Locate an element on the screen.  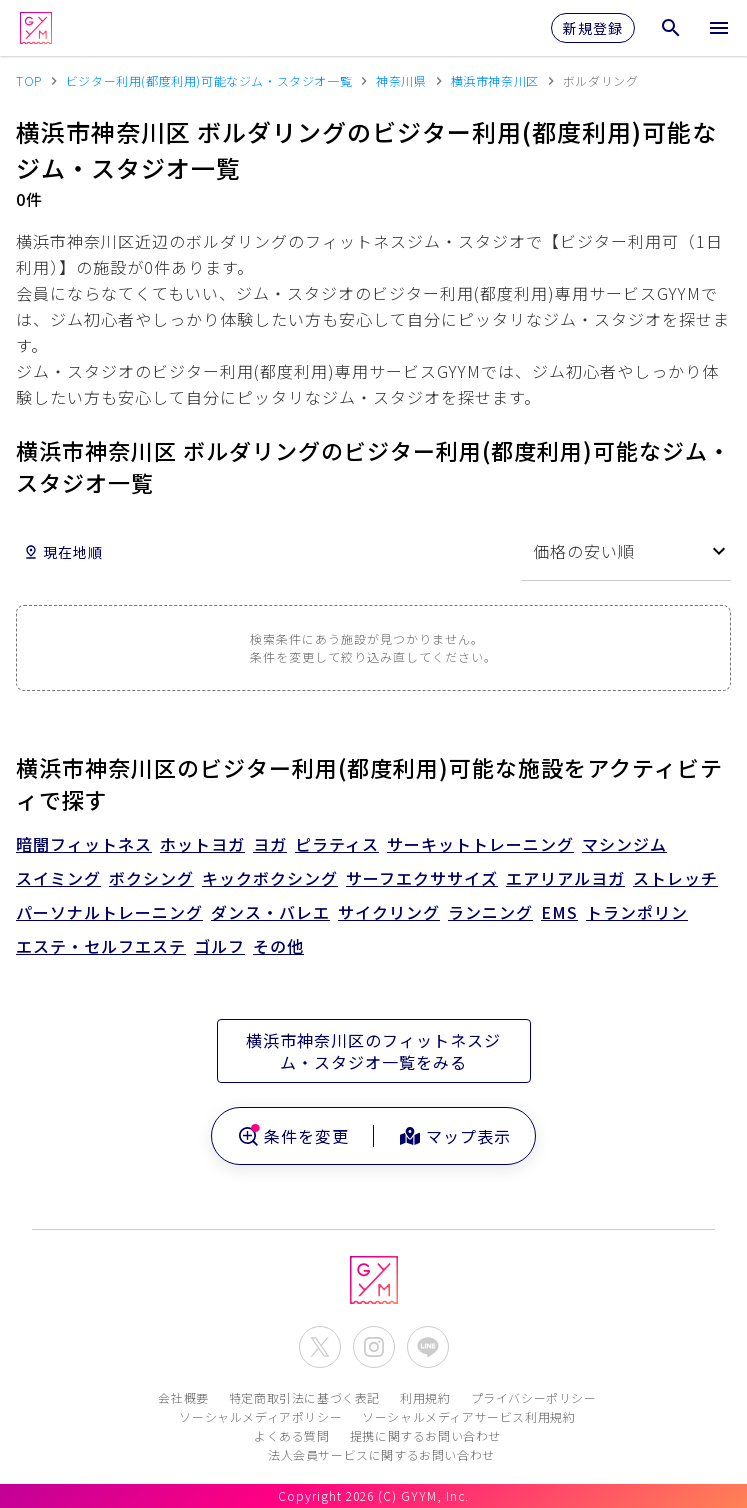
サイクリング is located at coordinates (389, 912).